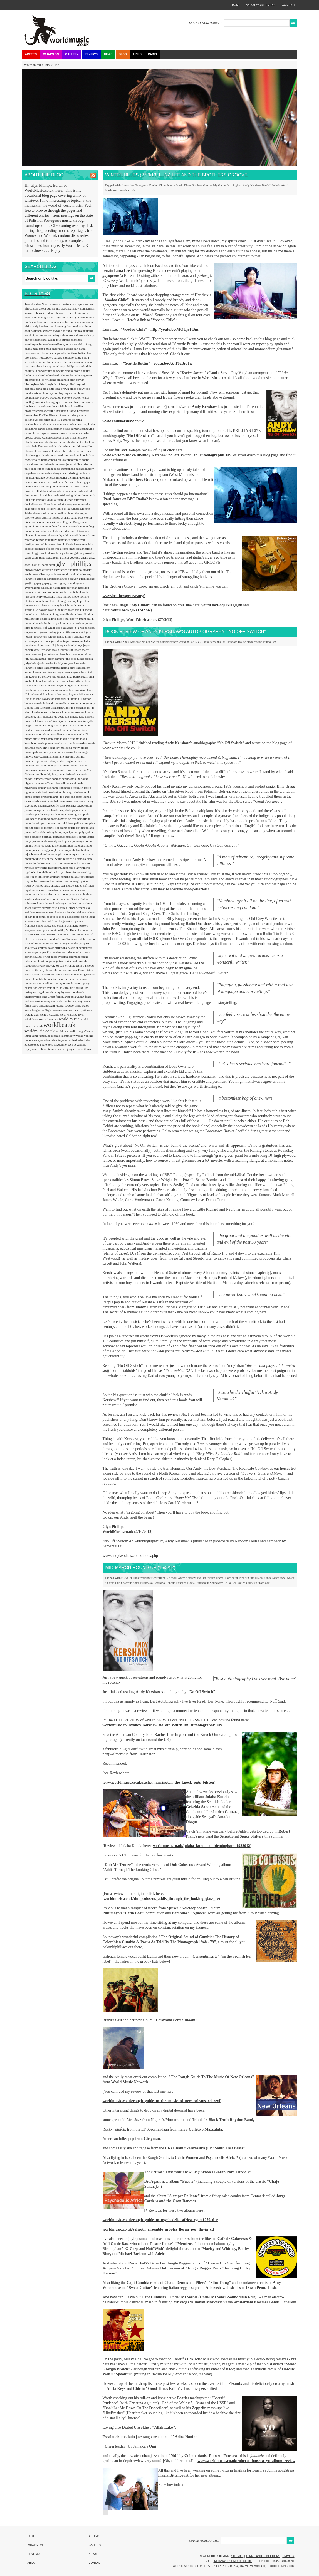 This screenshot has height=2576, width=319. What do you see at coordinates (89, 827) in the screenshot?
I see `poland` at bounding box center [89, 827].